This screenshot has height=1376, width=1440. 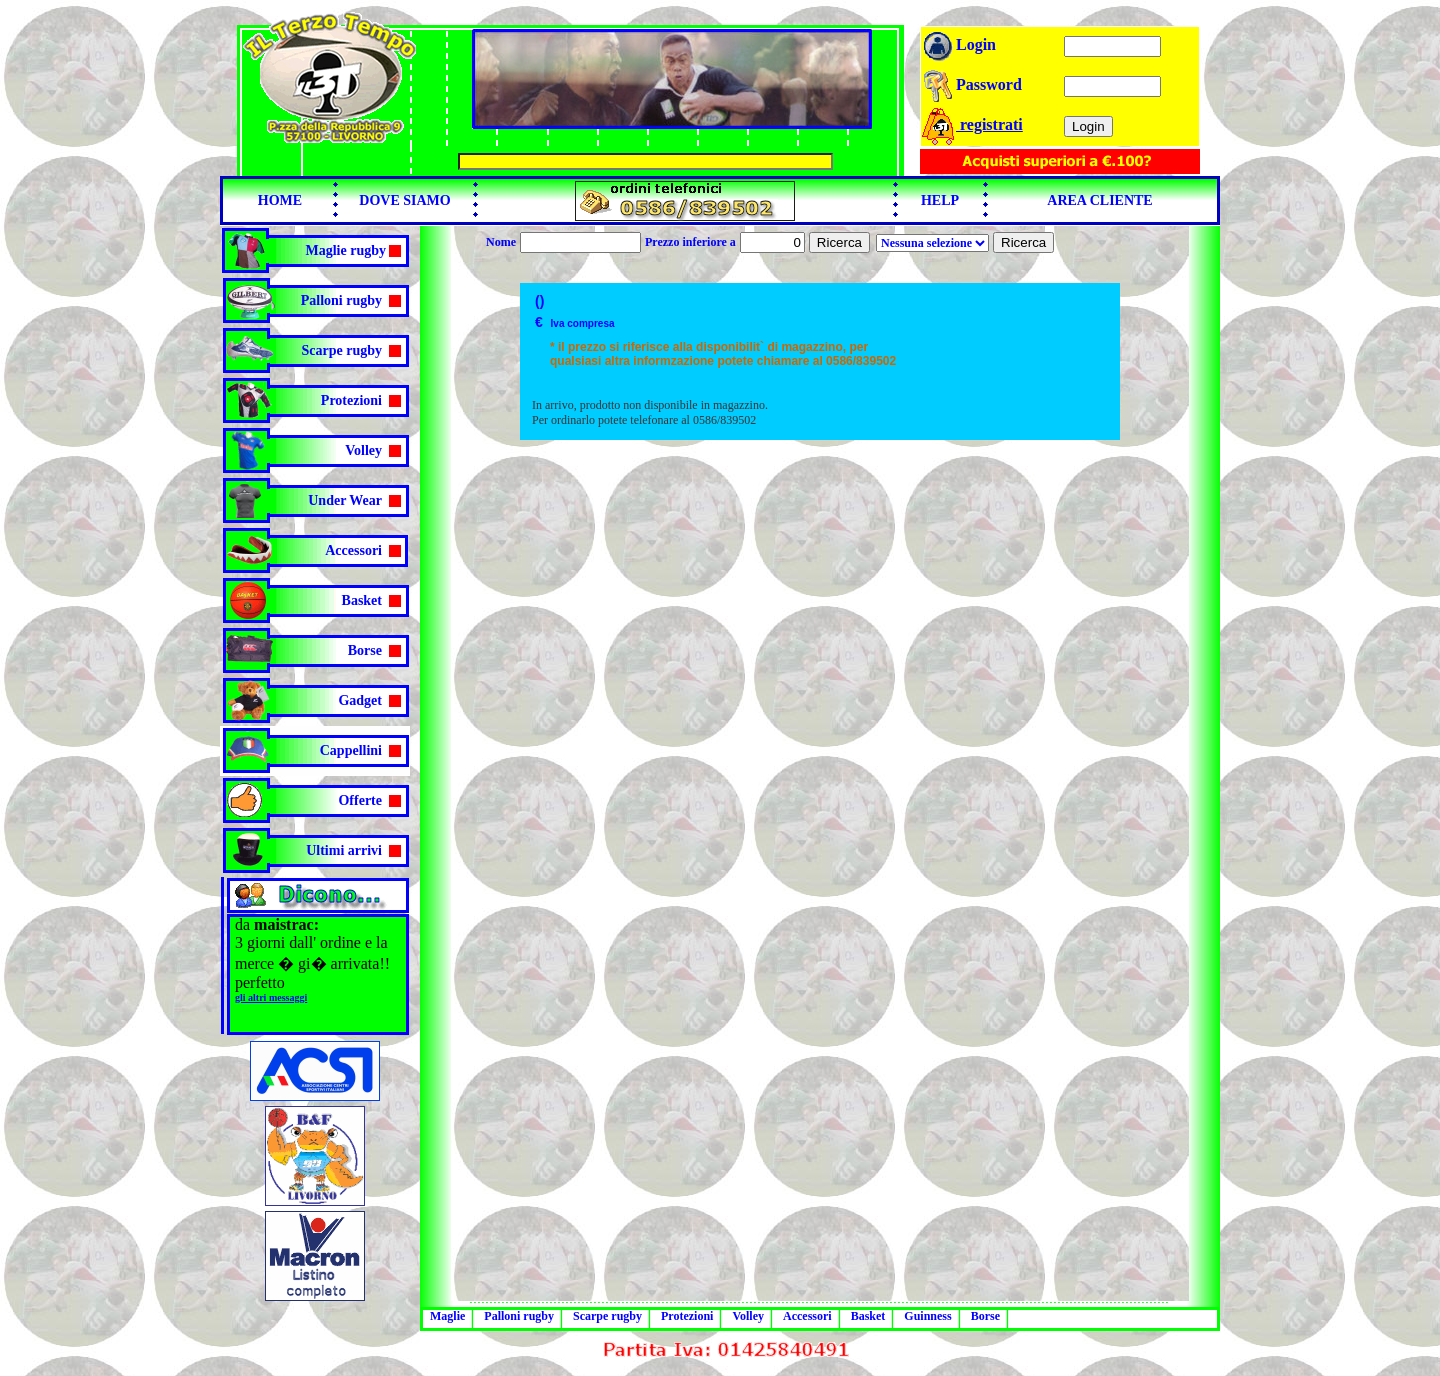 I want to click on gli altri messaggi, so click(x=271, y=997).